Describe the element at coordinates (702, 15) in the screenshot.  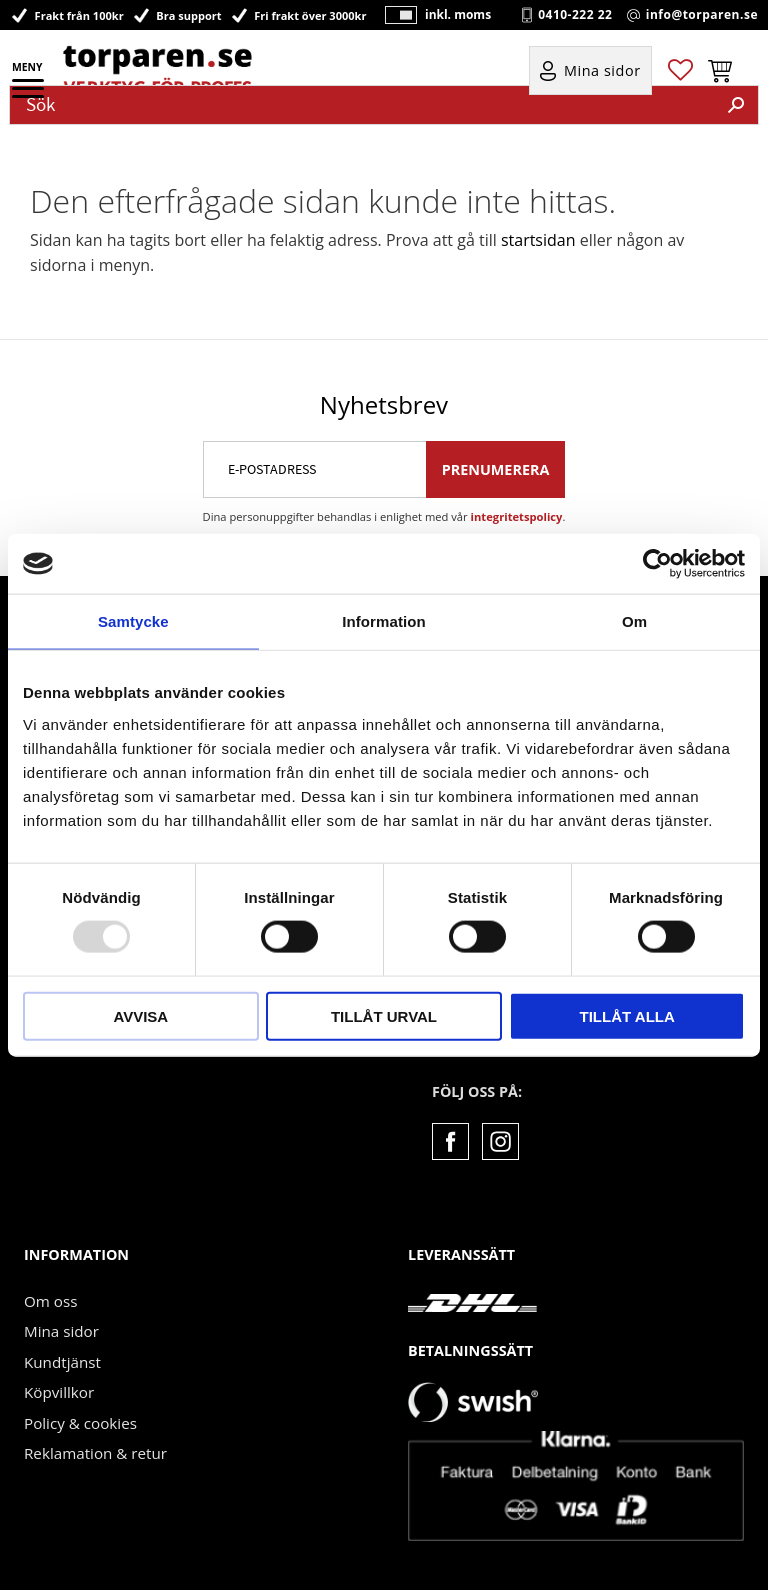
I see `info@torparen.se` at that location.